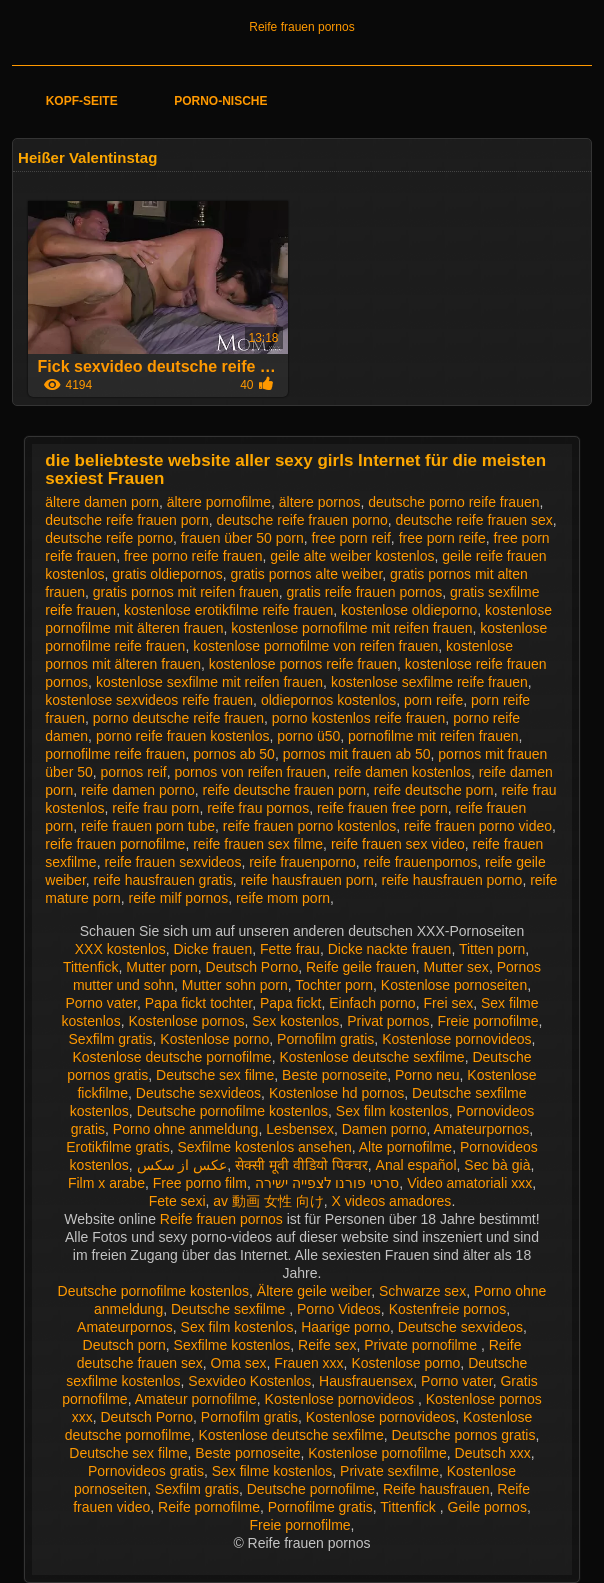  Describe the element at coordinates (422, 1291) in the screenshot. I see `Schwarze sex` at that location.